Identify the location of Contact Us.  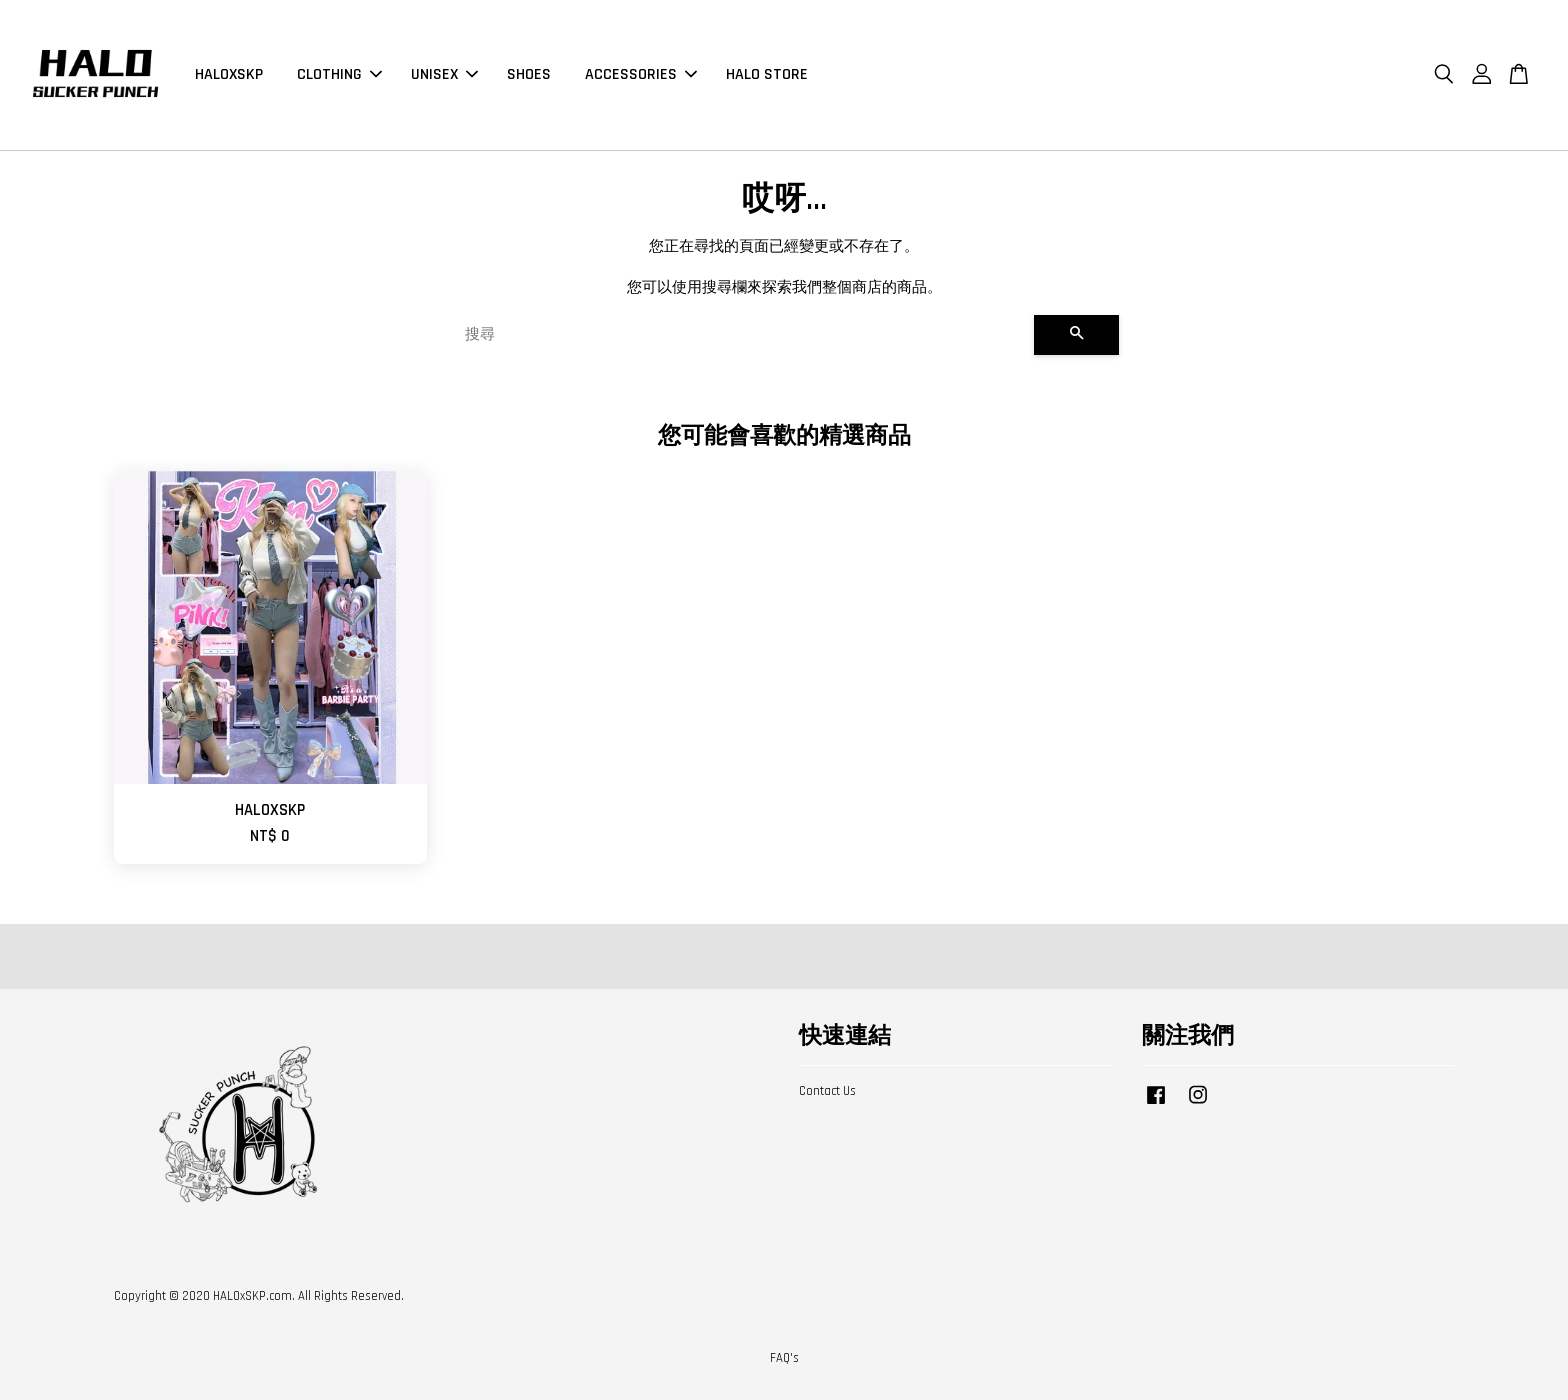
(827, 1091).